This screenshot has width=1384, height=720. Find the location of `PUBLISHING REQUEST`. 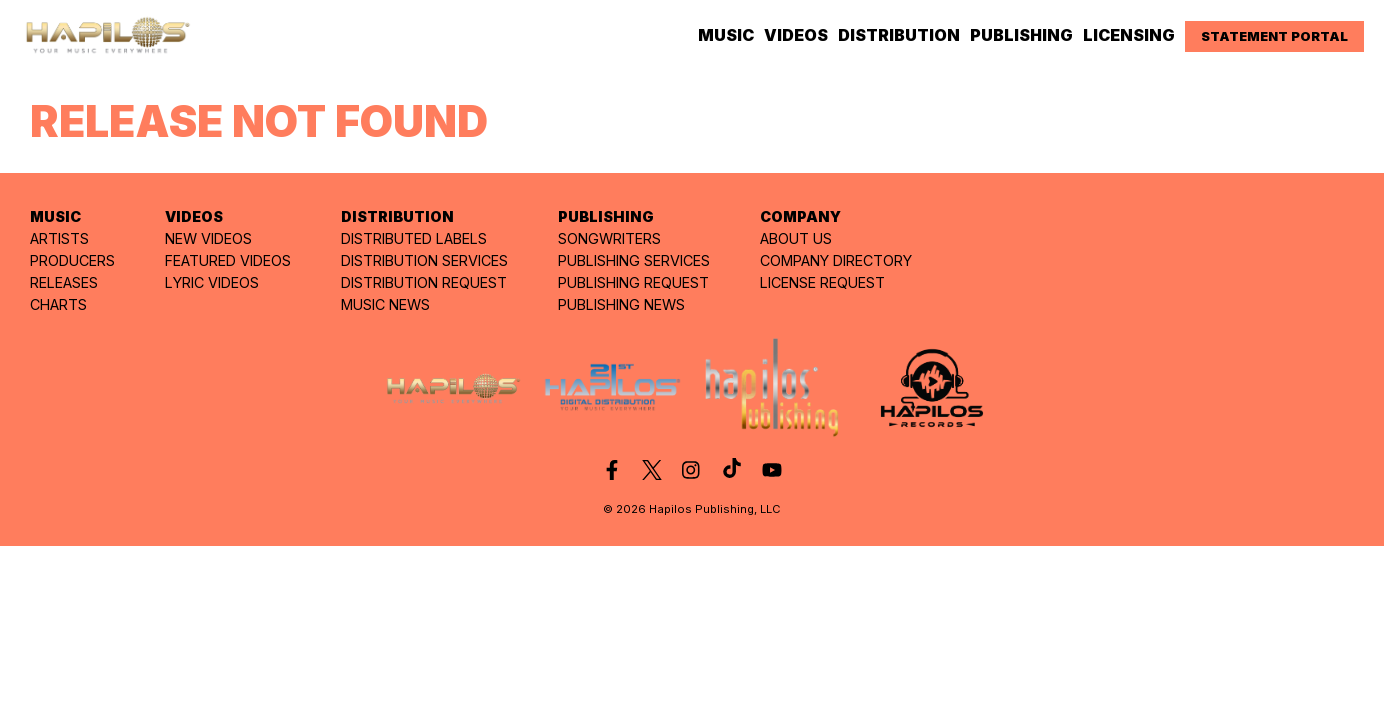

PUBLISHING REQUEST is located at coordinates (633, 282).